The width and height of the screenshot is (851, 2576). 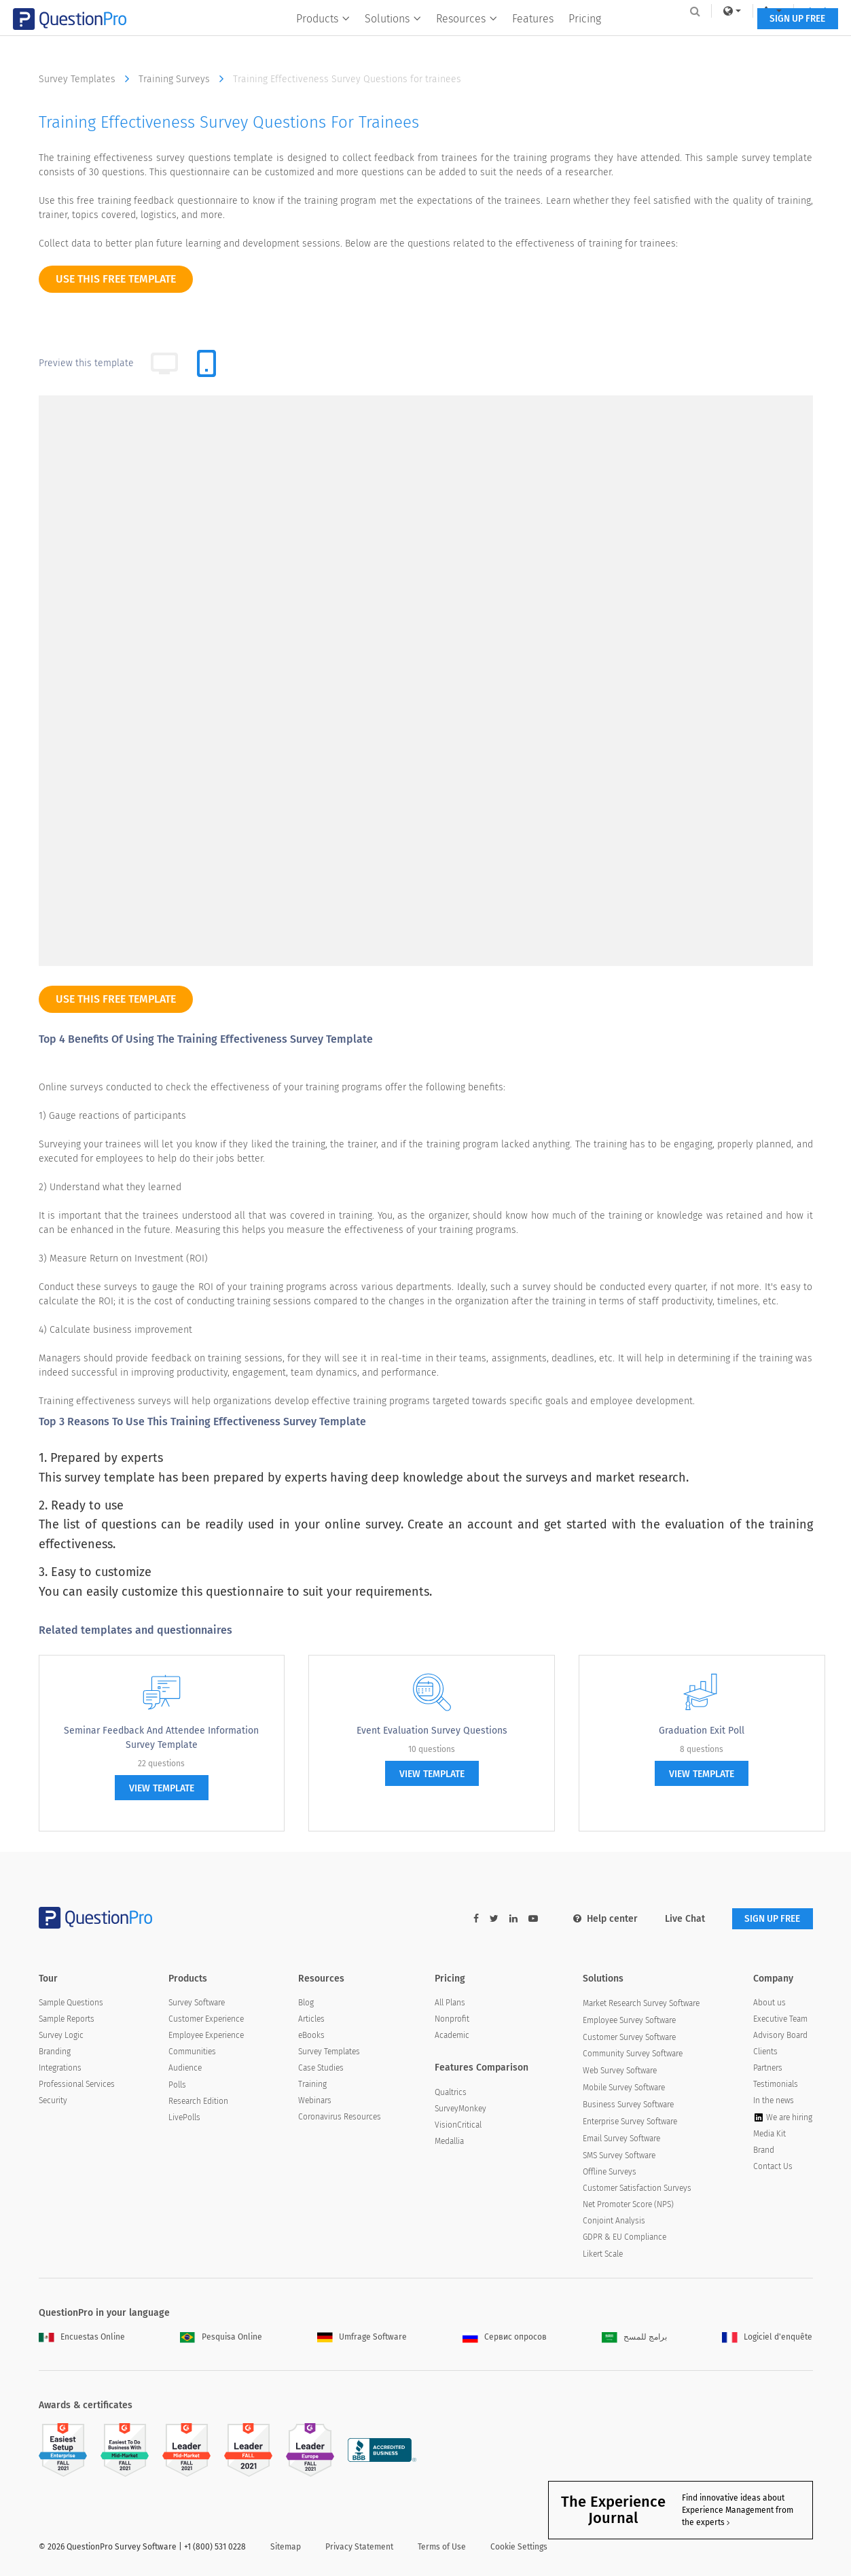 What do you see at coordinates (601, 1919) in the screenshot?
I see `Help center` at bounding box center [601, 1919].